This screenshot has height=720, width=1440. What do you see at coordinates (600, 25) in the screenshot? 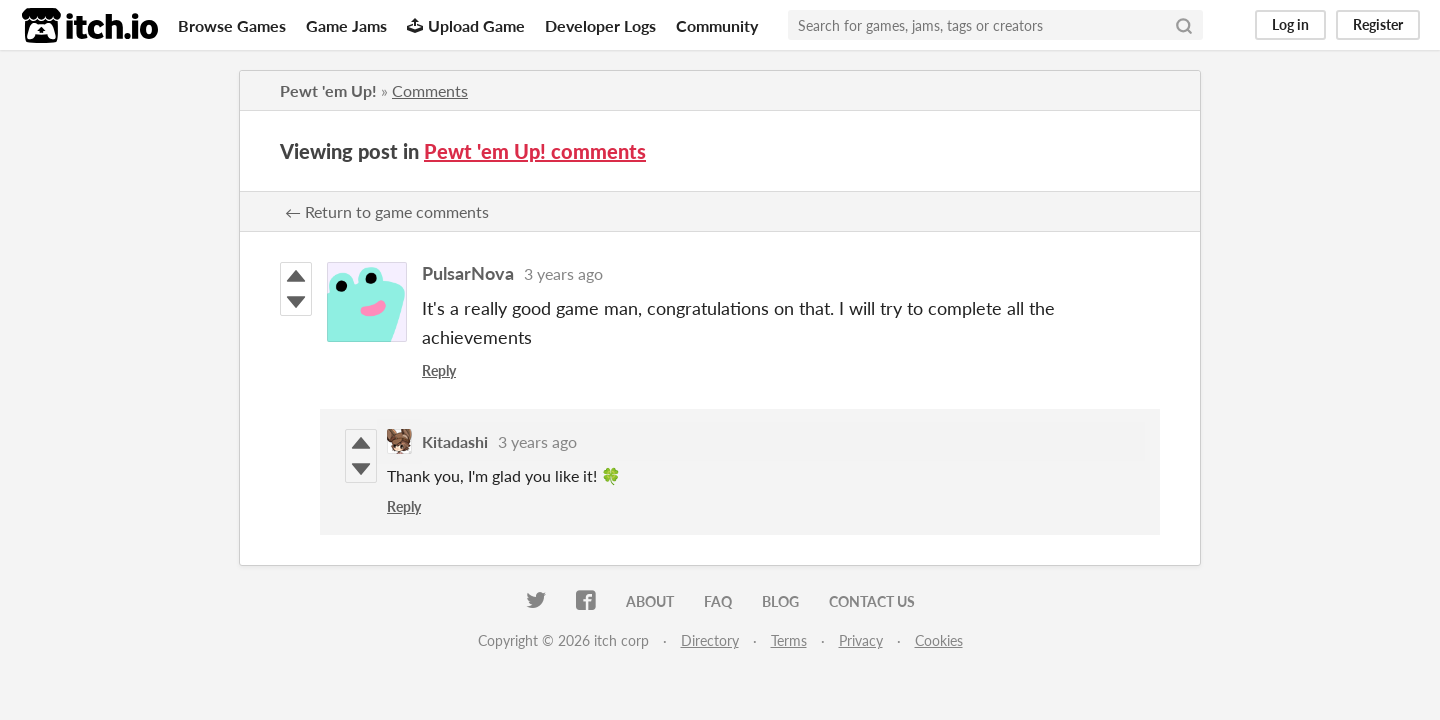
I see `Developer Logs` at bounding box center [600, 25].